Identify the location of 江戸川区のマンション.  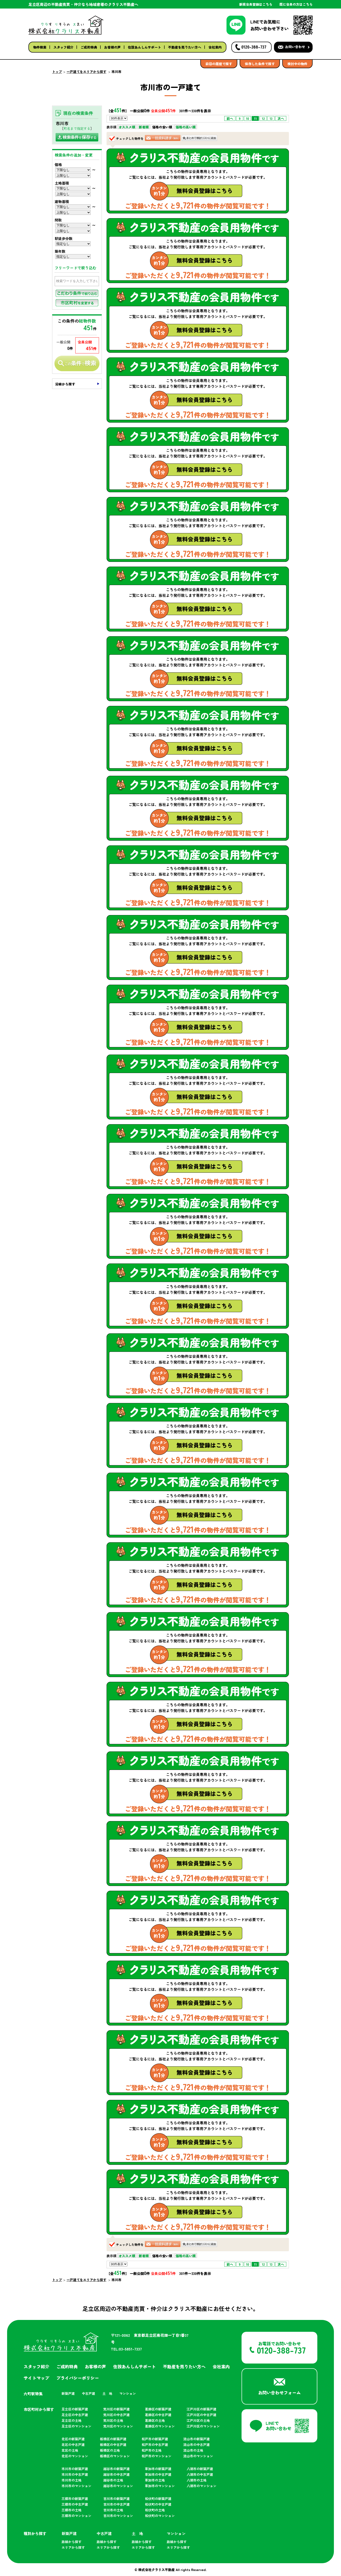
(203, 2426).